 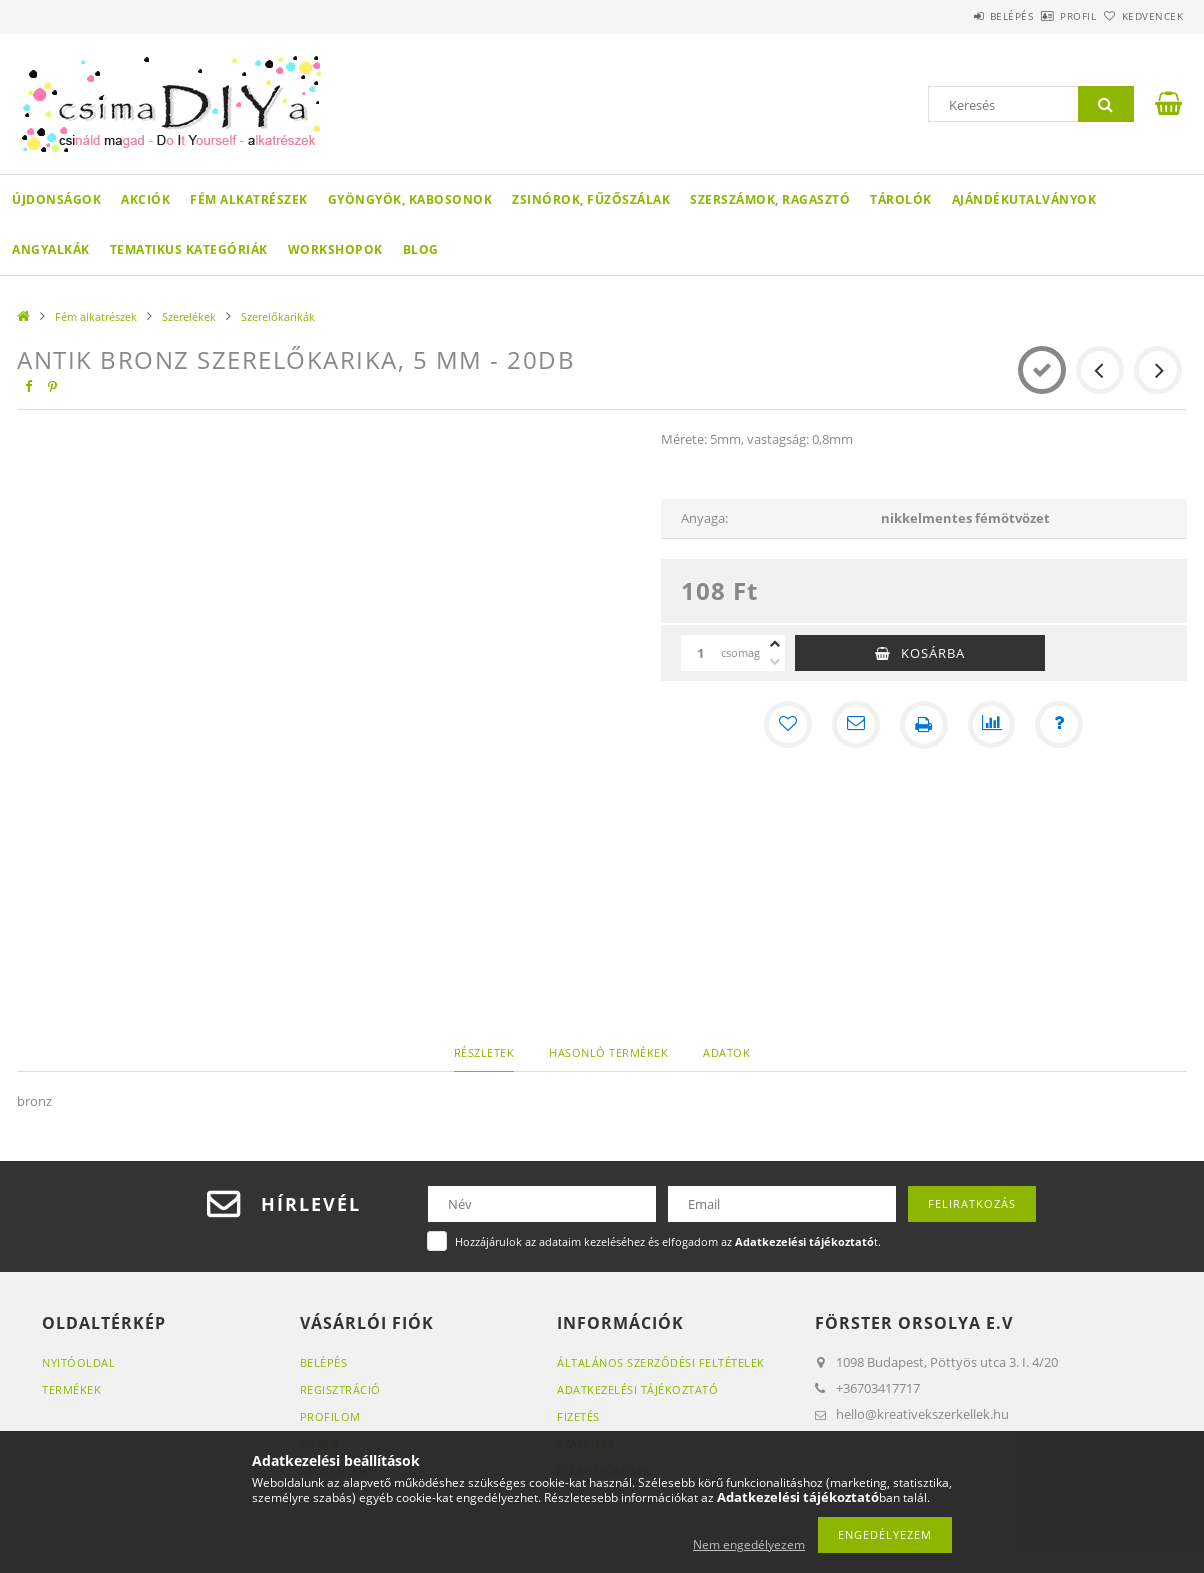 I want to click on Fizetés, so click(x=578, y=1416).